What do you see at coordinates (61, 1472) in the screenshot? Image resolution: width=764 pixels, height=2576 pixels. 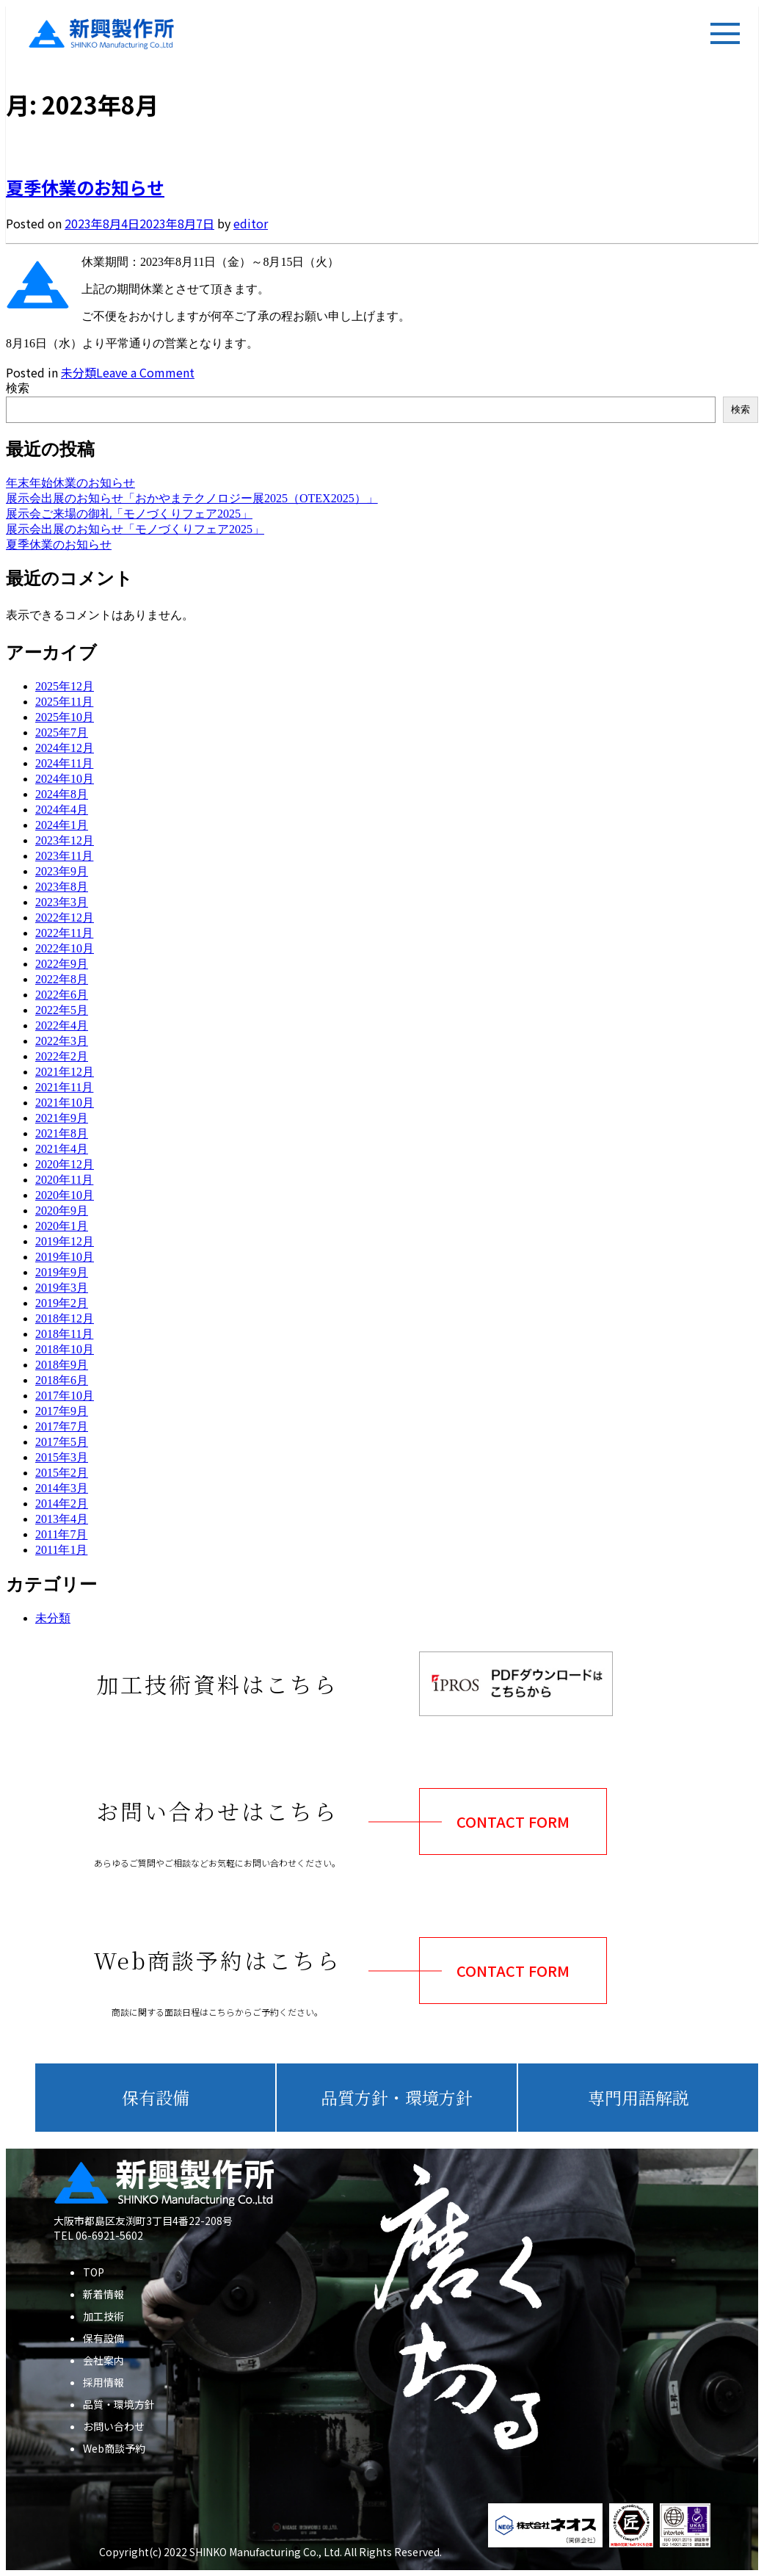 I see `2015年2月` at bounding box center [61, 1472].